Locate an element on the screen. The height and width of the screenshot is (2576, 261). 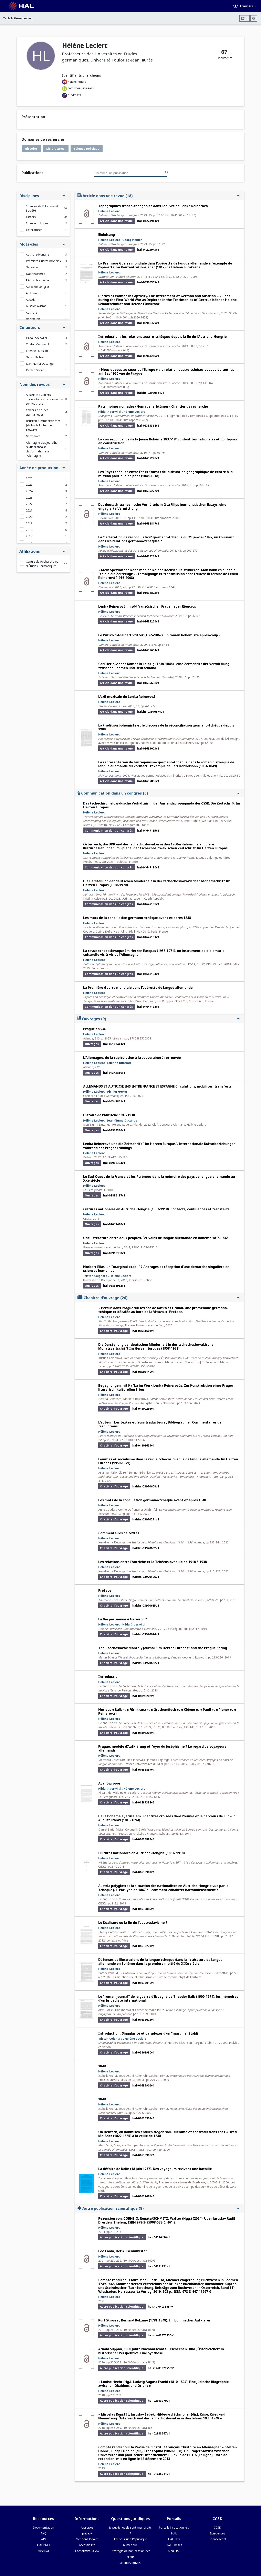
Année de production is located at coordinates (42, 467).